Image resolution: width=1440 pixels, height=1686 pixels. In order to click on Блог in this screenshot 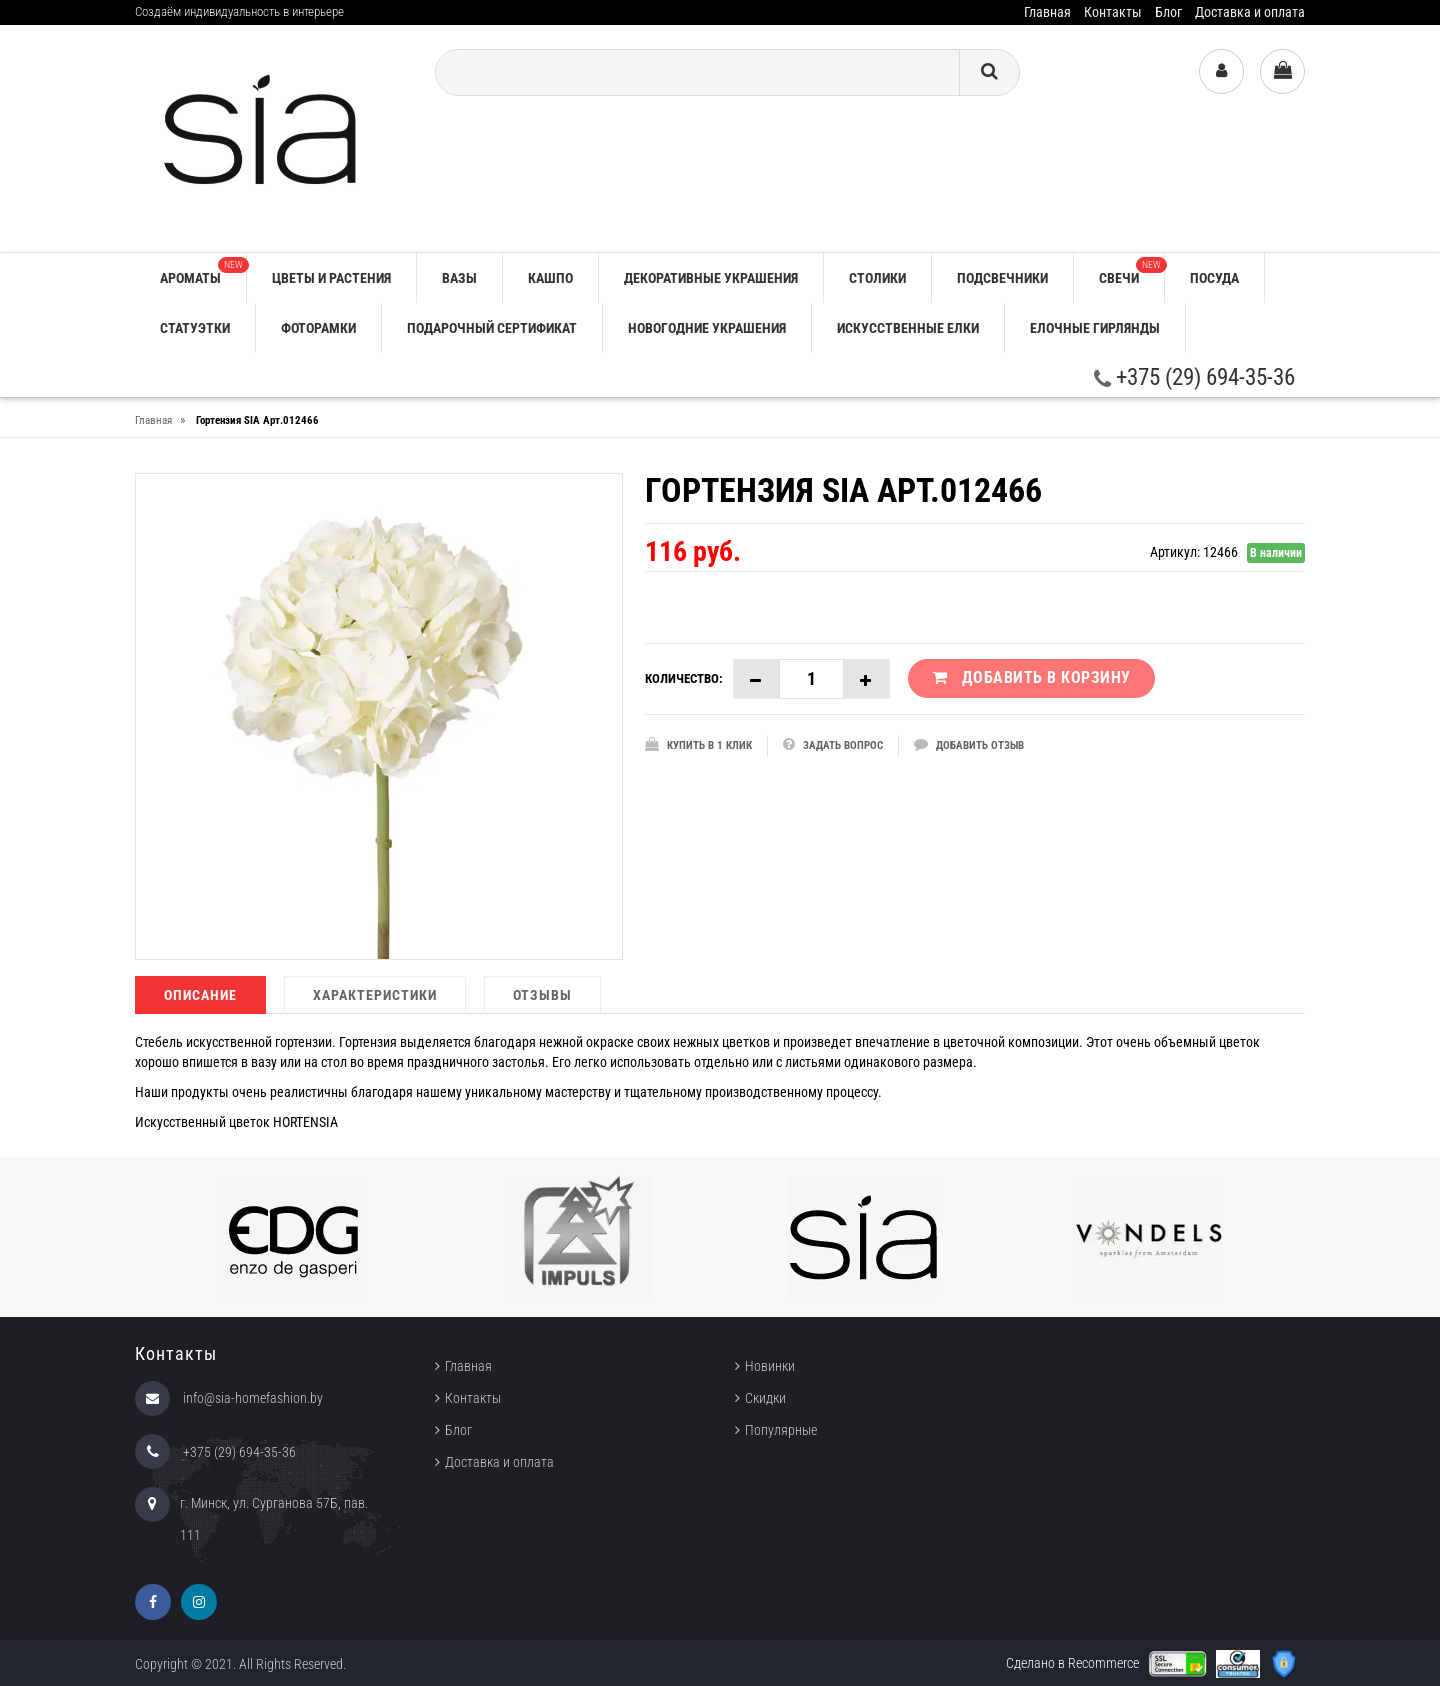, I will do `click(1168, 12)`.